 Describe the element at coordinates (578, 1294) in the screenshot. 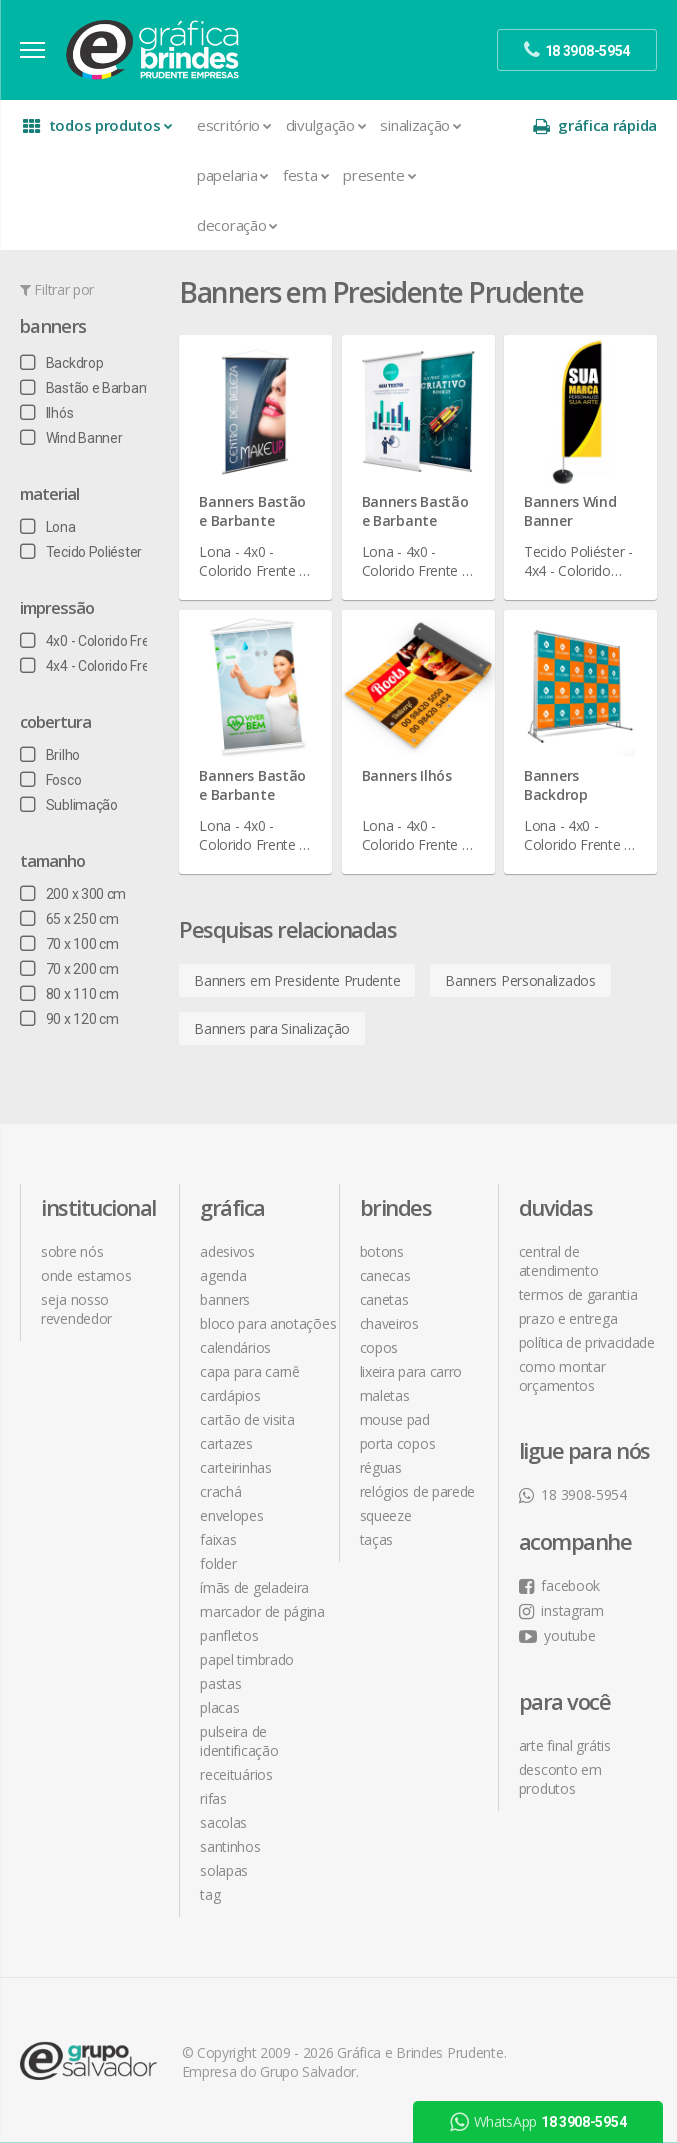

I see `termos de garantia` at that location.